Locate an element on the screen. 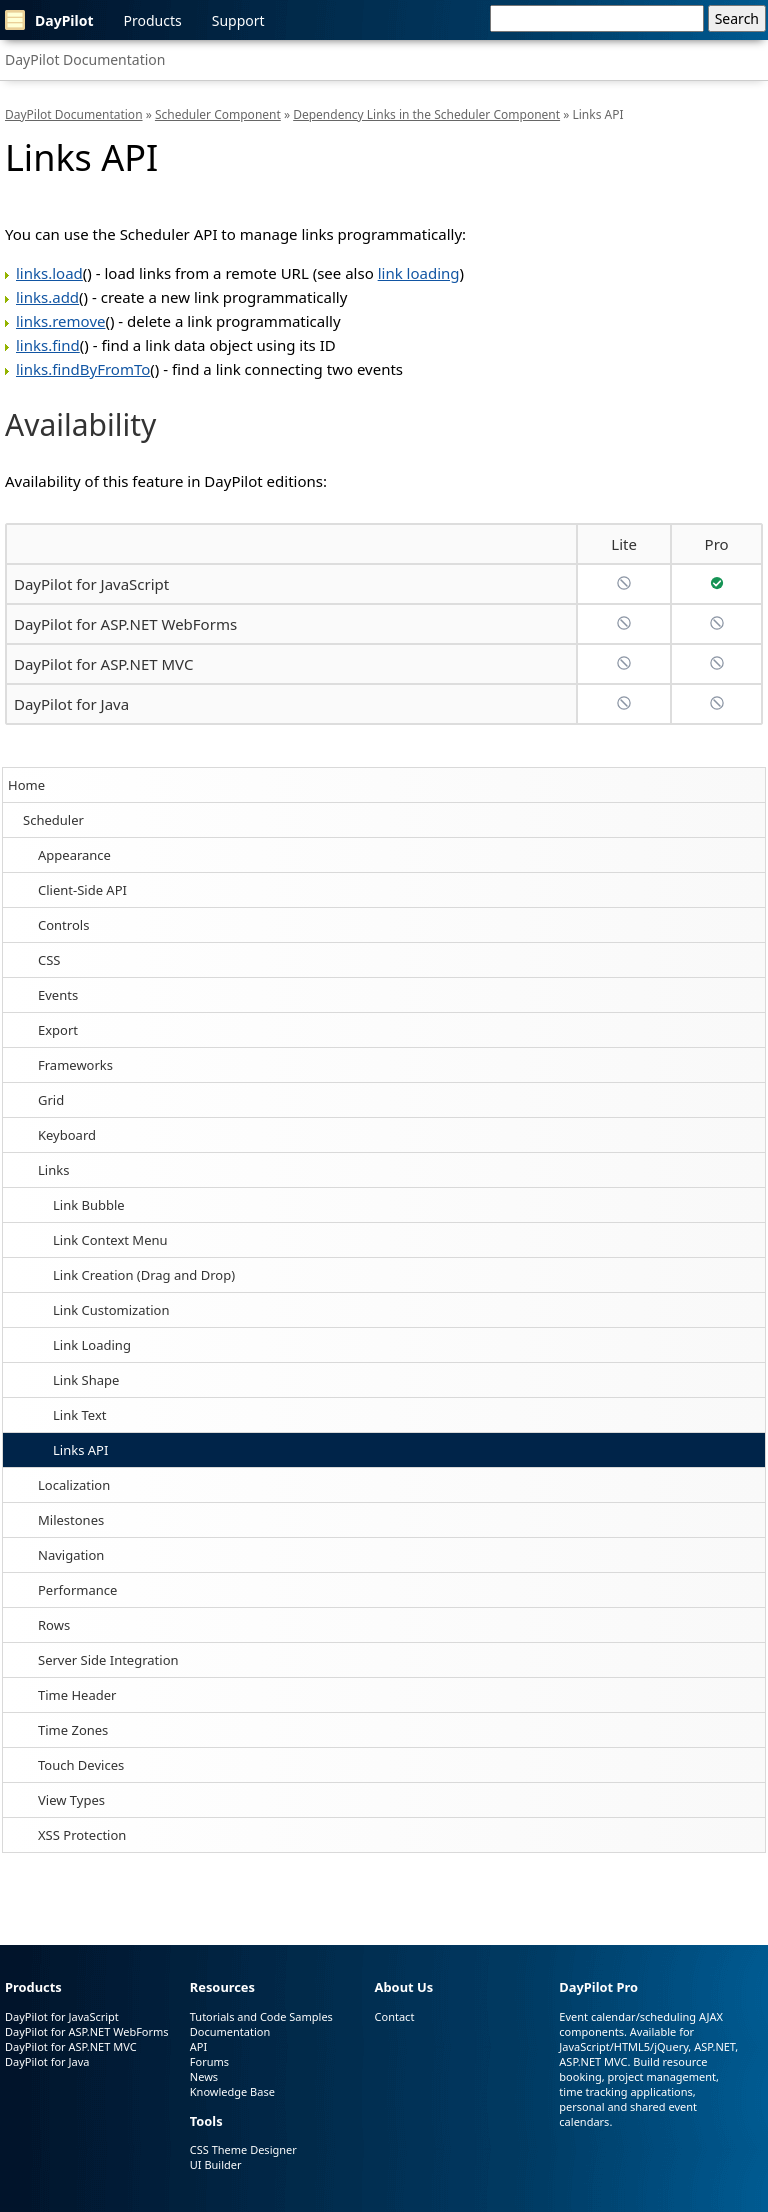 This screenshot has width=768, height=2212. Dependency Links in the Scheduler Component is located at coordinates (426, 114).